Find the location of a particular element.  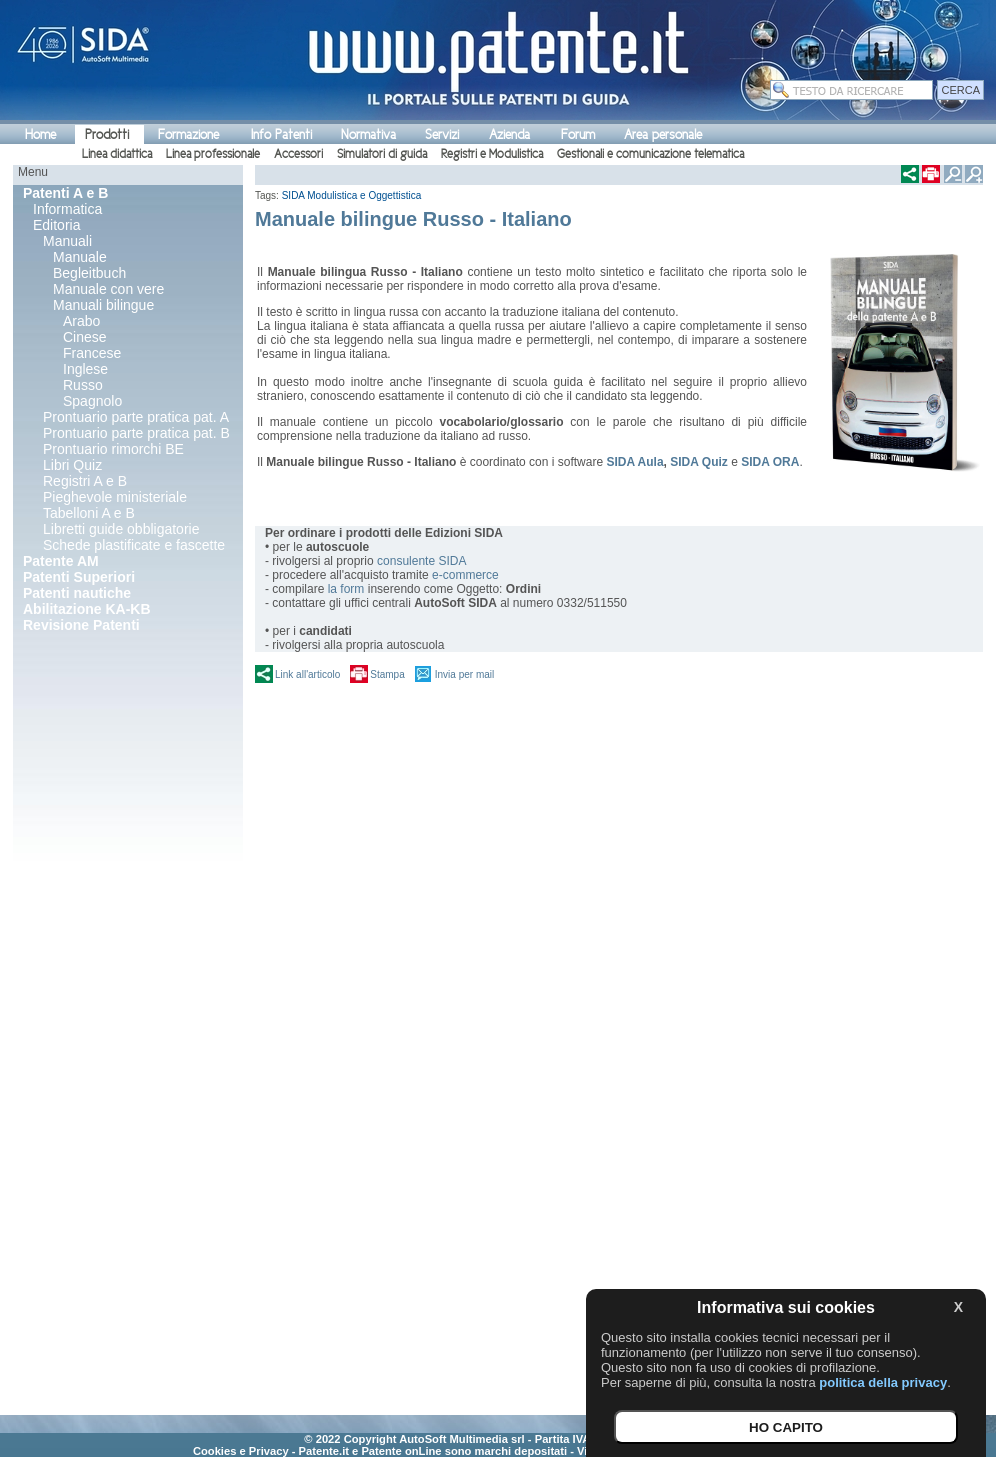

Editoria is located at coordinates (56, 225).